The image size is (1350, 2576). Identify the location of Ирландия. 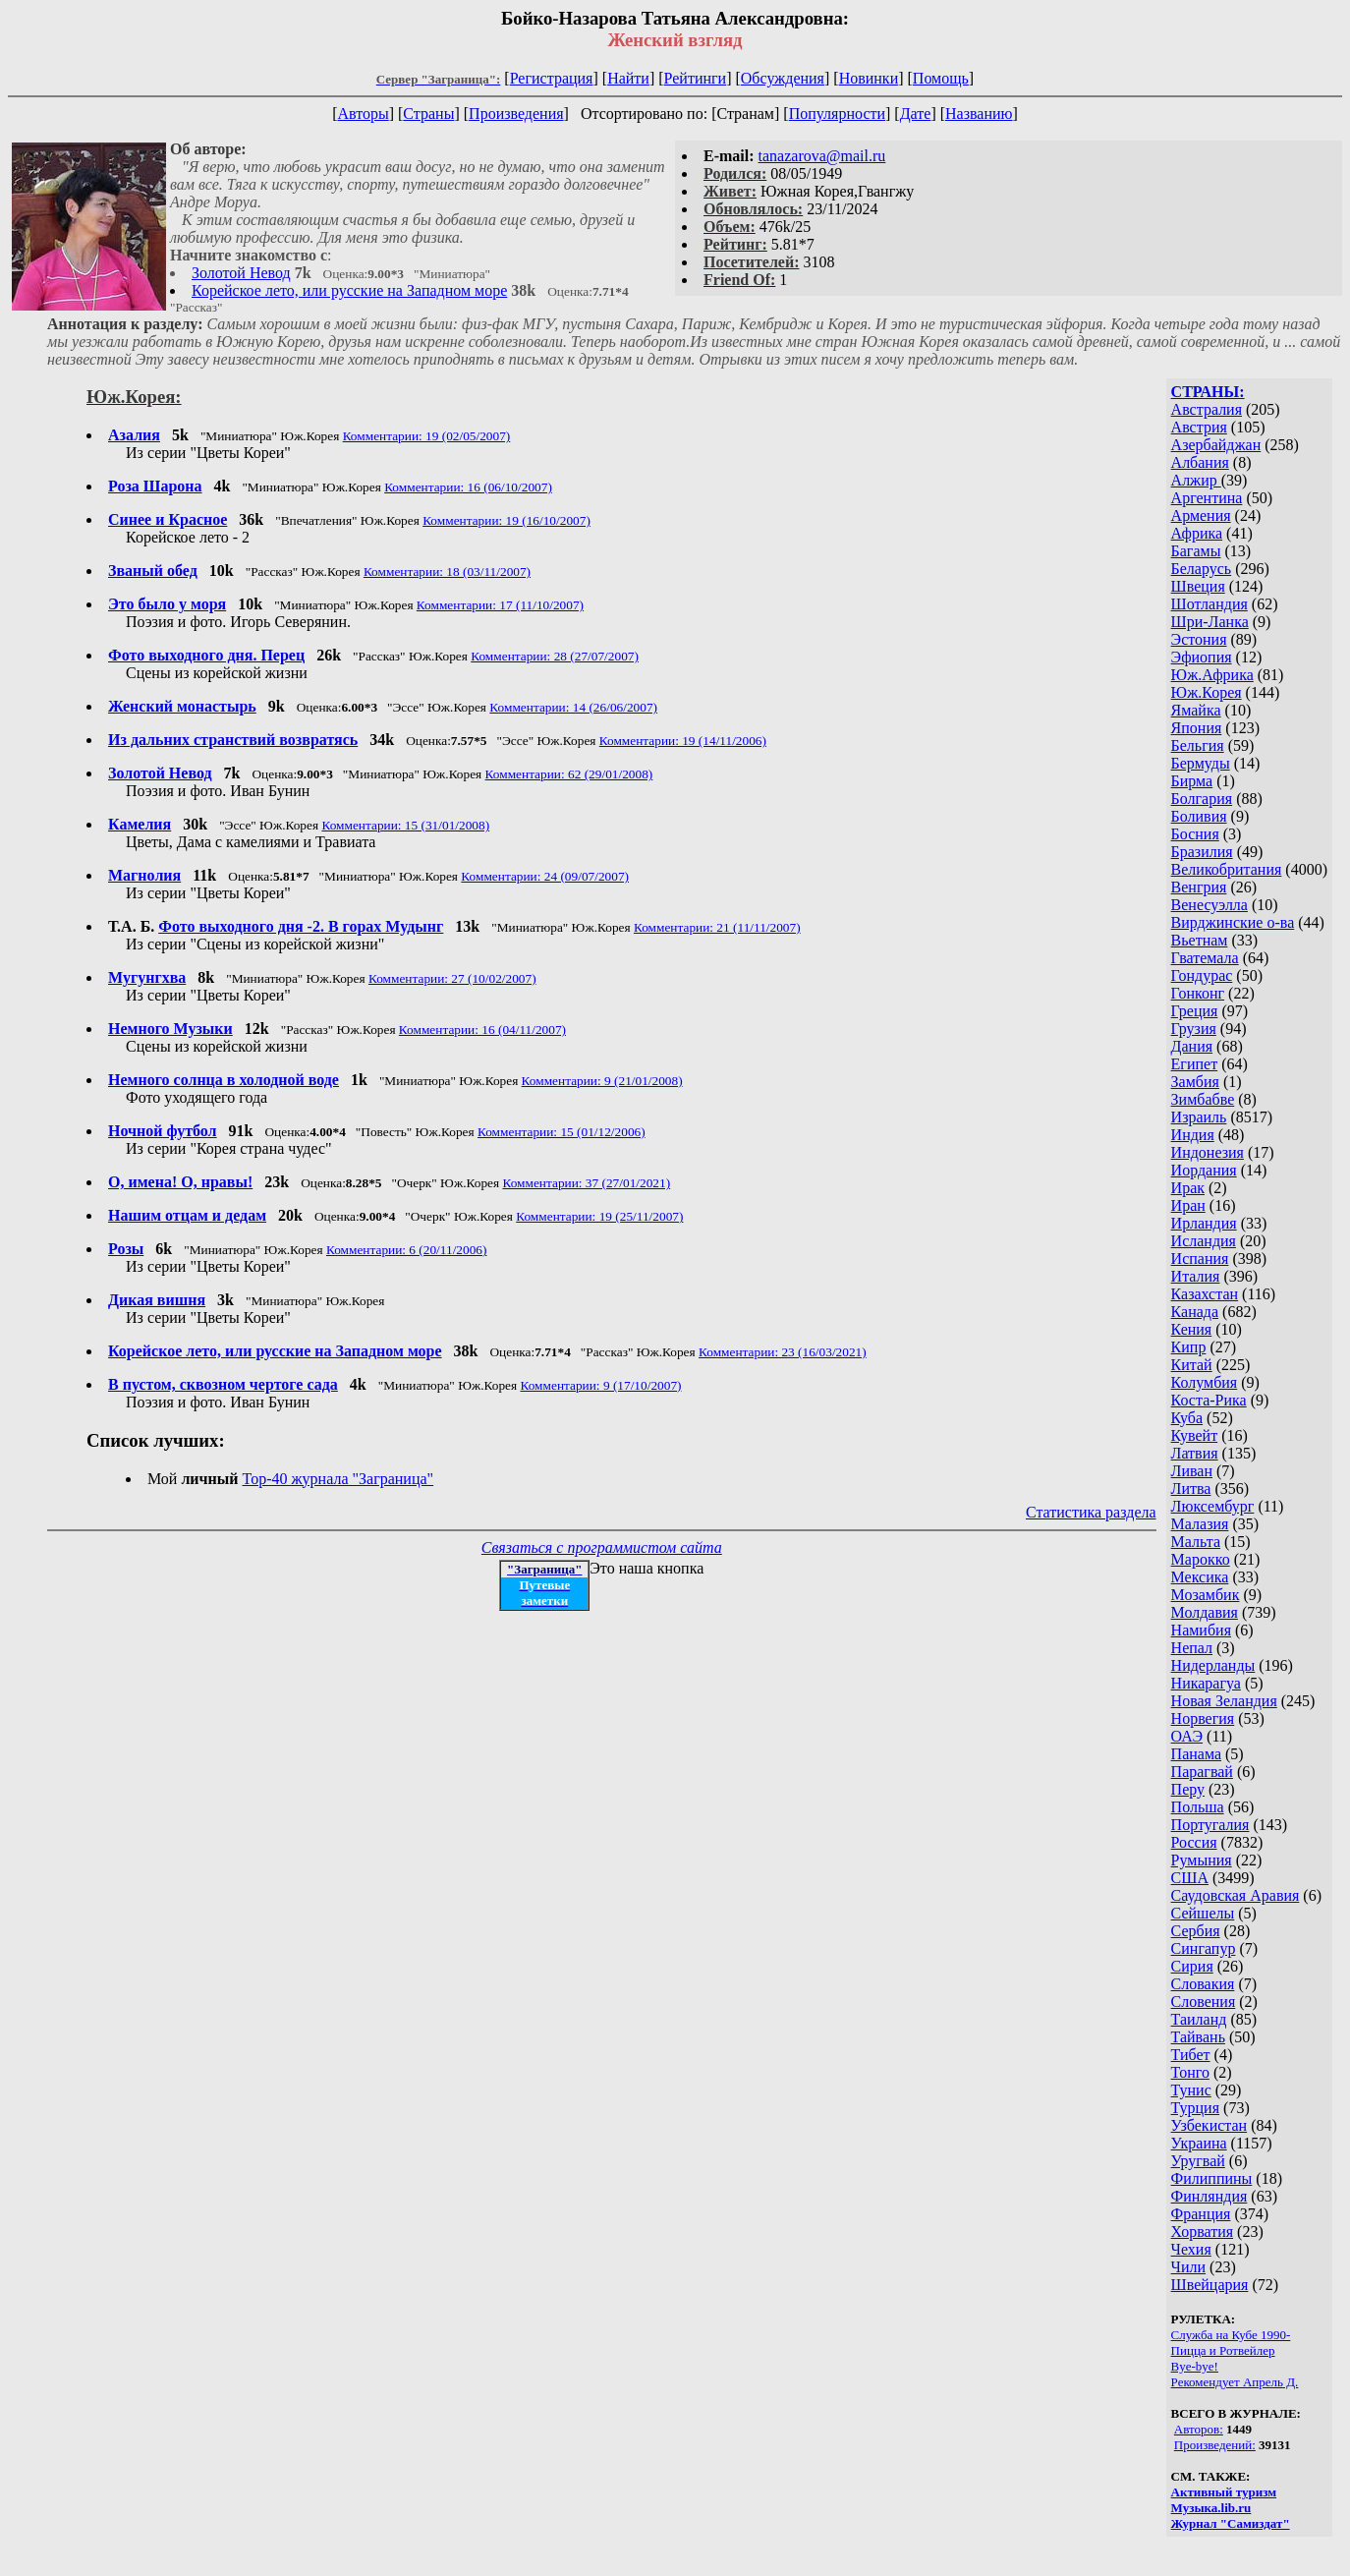
(1204, 1223).